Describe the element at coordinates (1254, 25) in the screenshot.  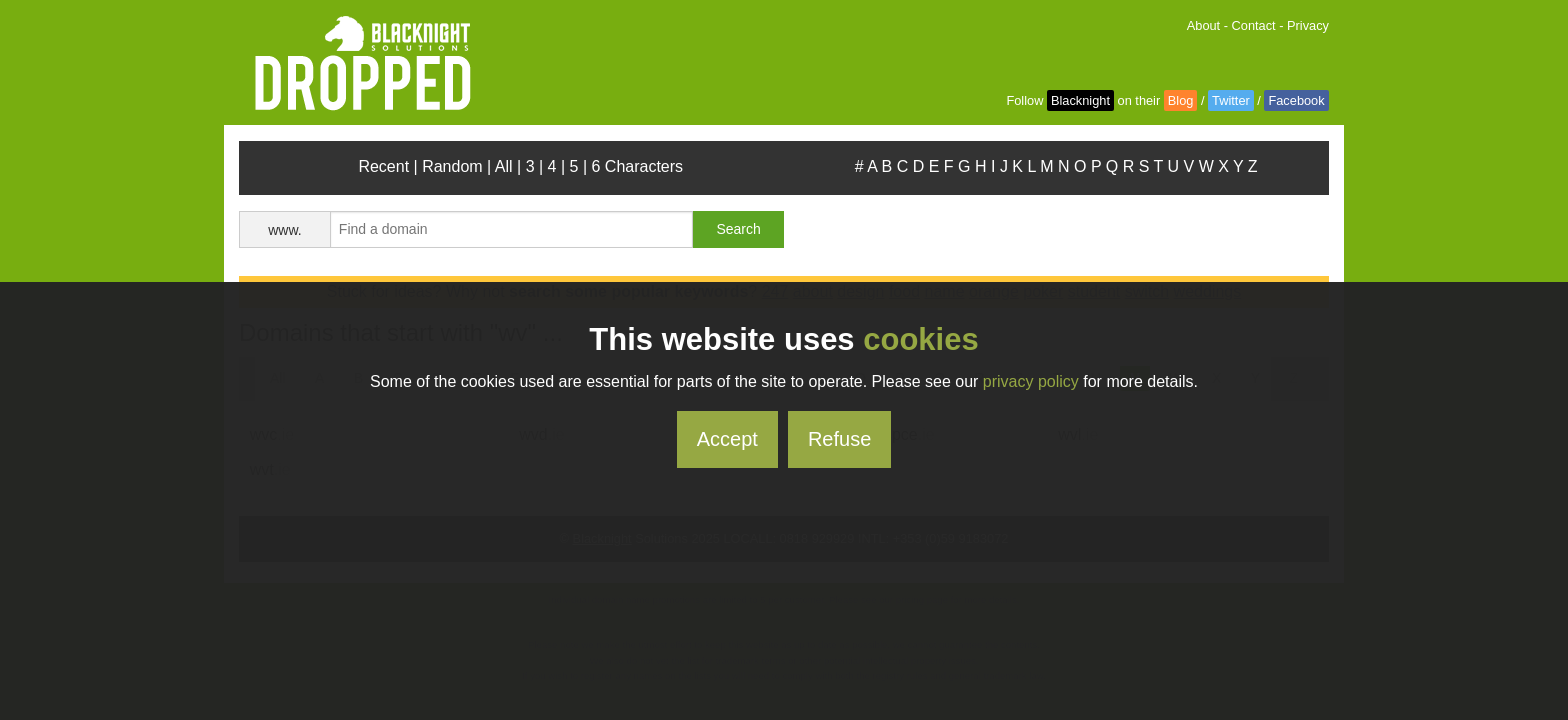
I see `Contact` at that location.